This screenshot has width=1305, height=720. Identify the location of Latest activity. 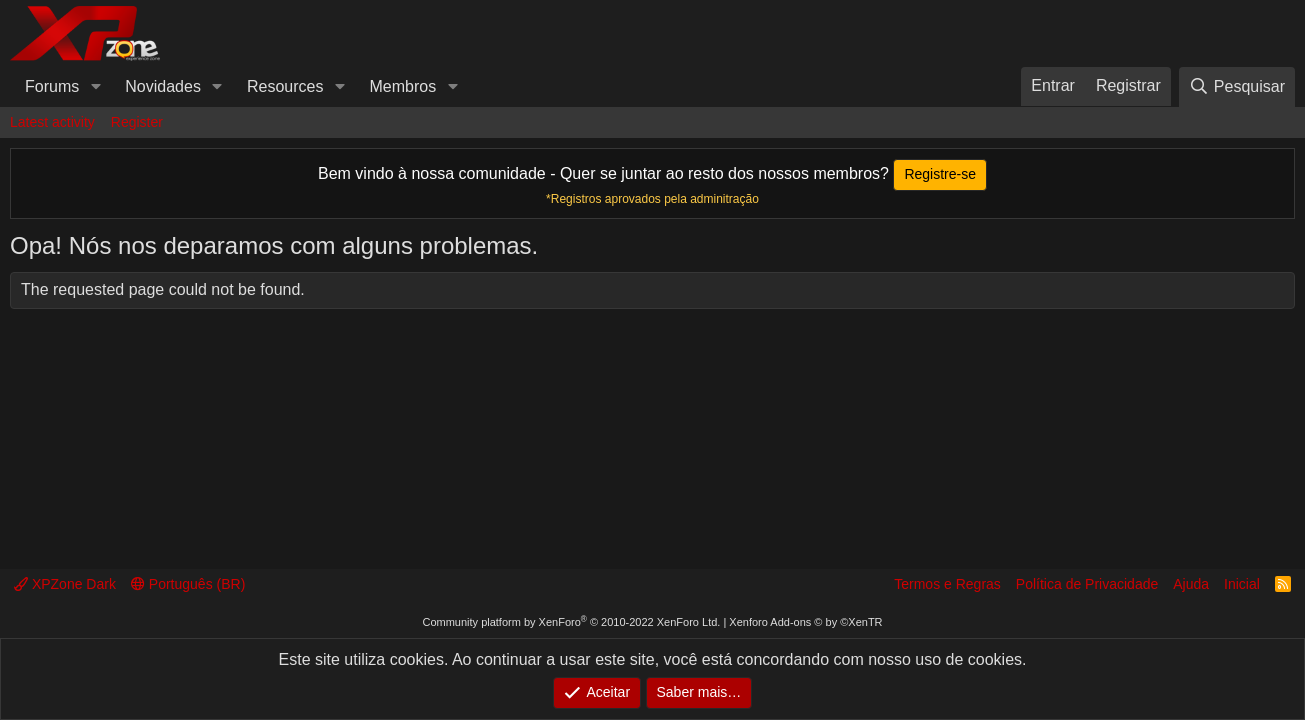
(52, 122).